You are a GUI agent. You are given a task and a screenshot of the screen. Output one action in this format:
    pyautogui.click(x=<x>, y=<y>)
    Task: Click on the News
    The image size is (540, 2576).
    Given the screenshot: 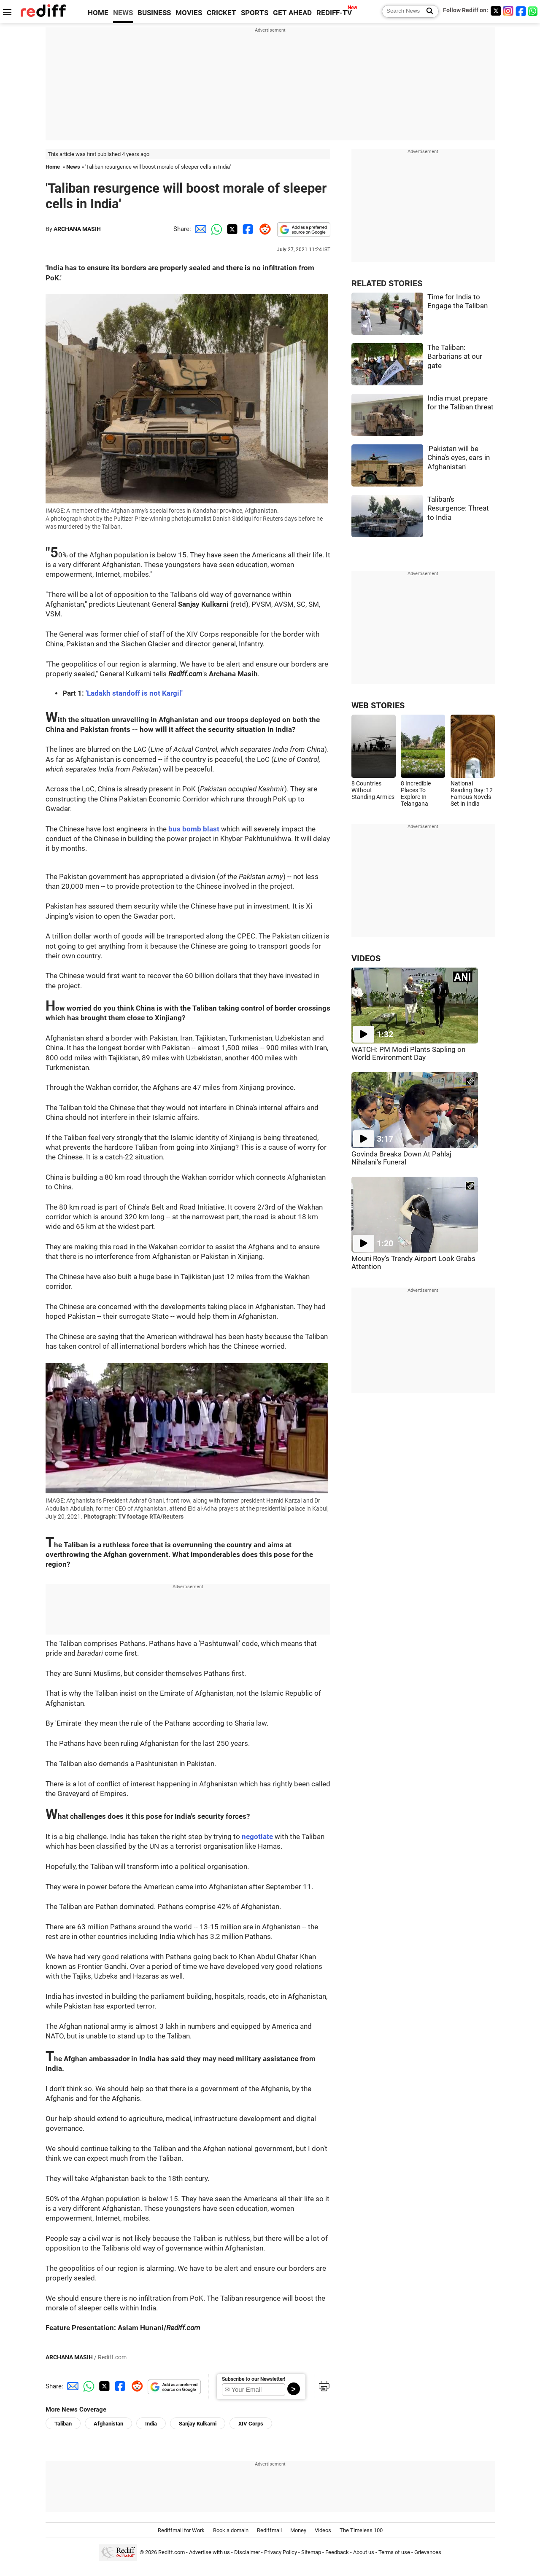 What is the action you would take?
    pyautogui.click(x=73, y=167)
    